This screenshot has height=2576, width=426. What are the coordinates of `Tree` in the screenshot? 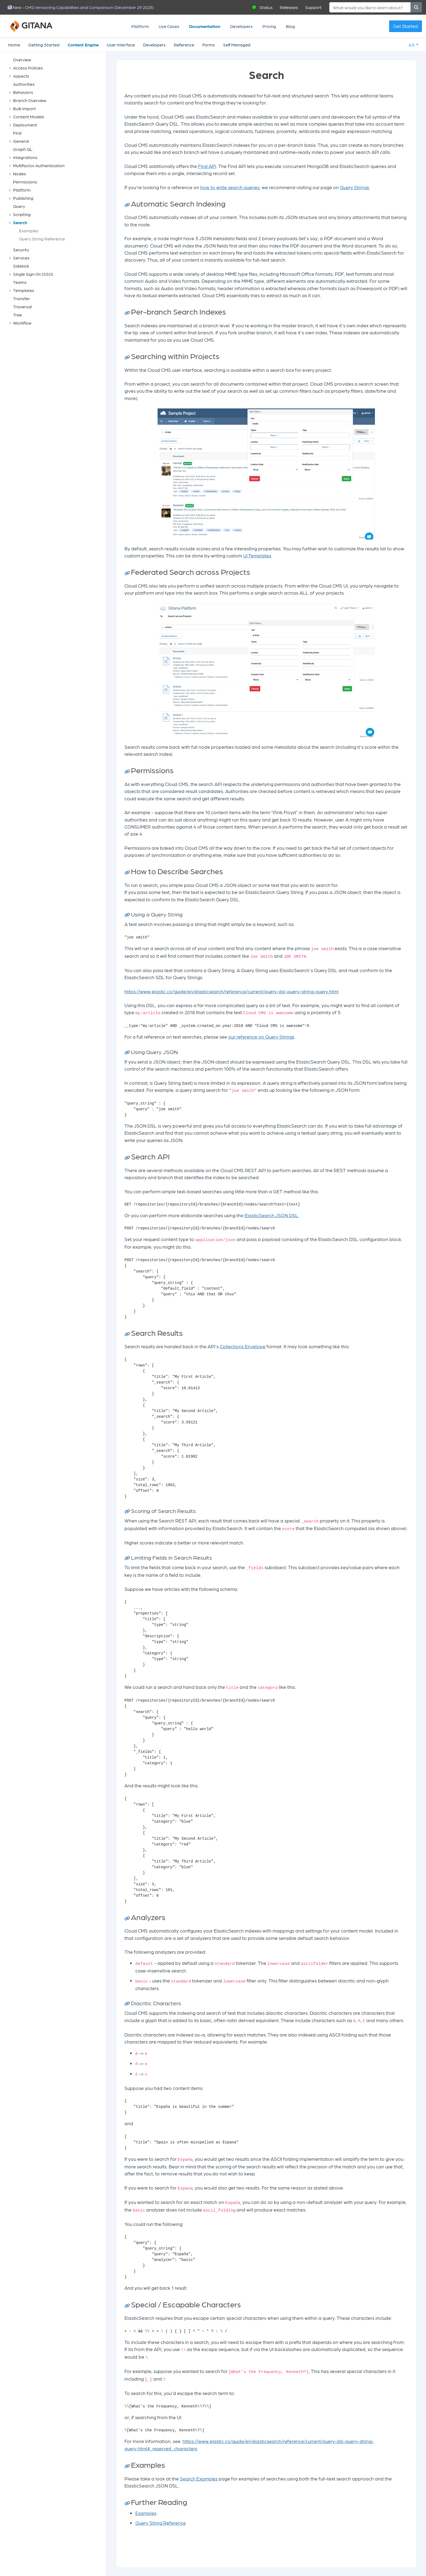 It's located at (17, 315).